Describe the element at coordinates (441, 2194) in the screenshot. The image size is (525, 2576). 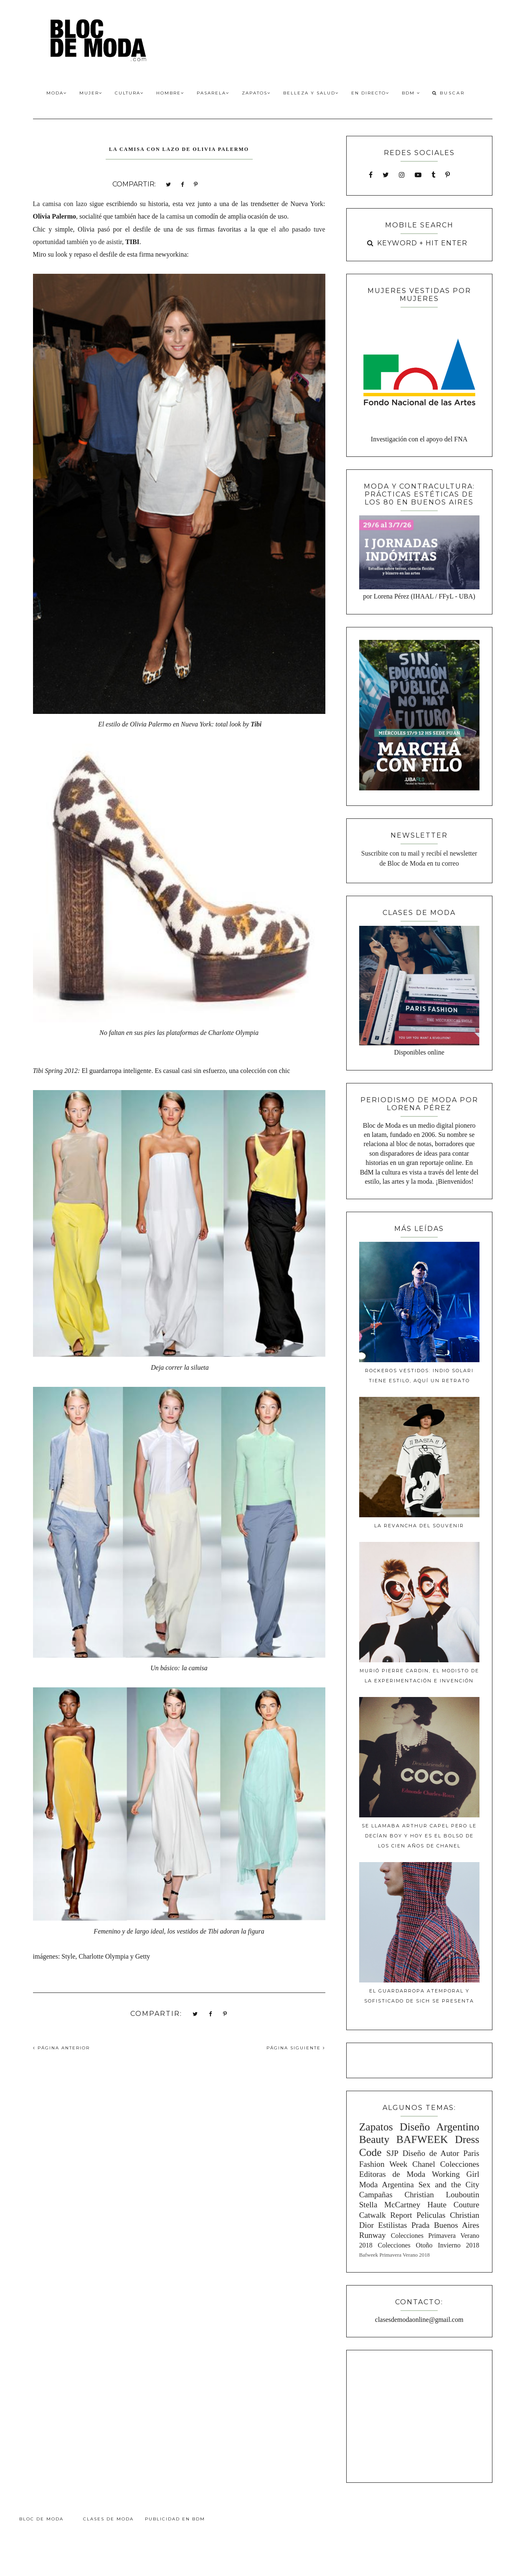
I see `Christian Louboutin` at that location.